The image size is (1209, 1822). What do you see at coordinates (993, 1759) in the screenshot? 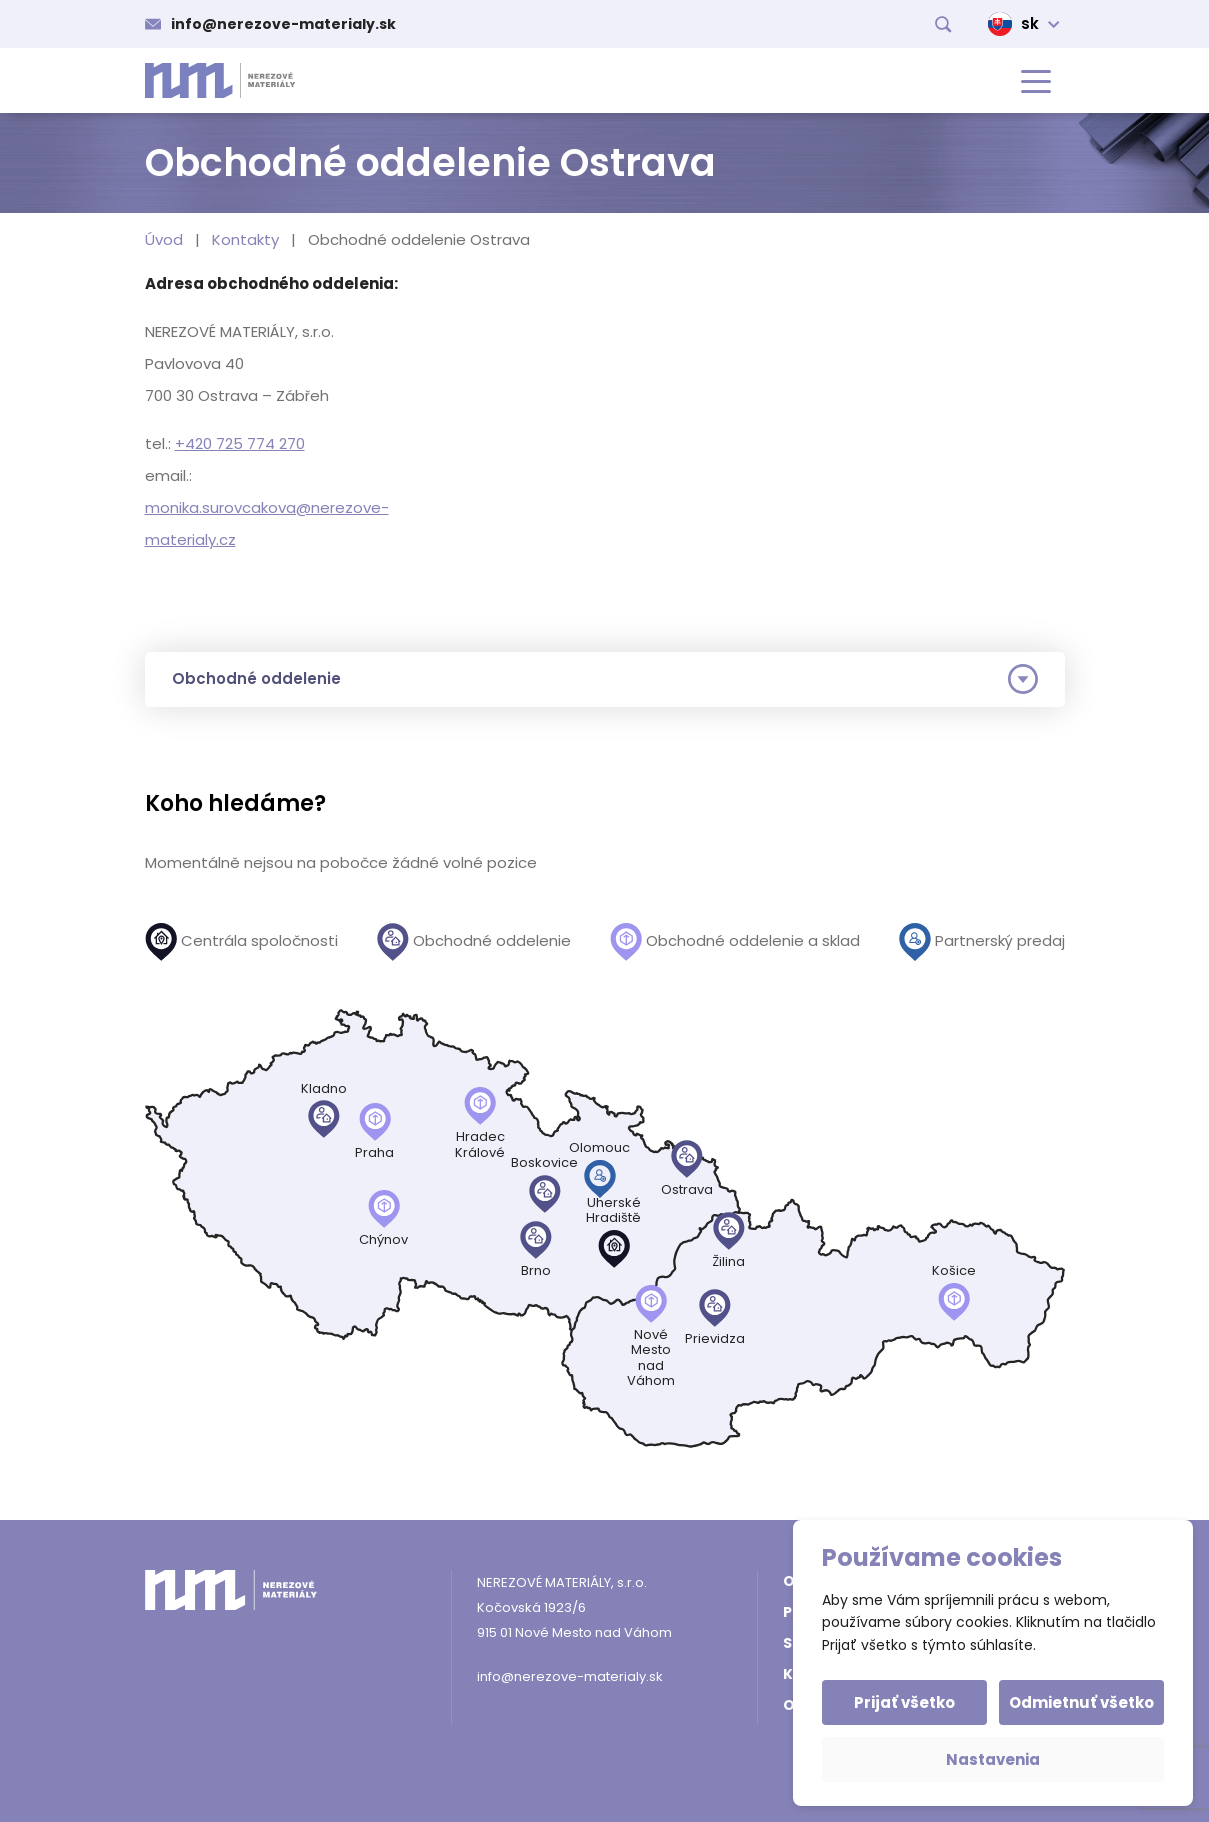
I see `Nastavenia` at bounding box center [993, 1759].